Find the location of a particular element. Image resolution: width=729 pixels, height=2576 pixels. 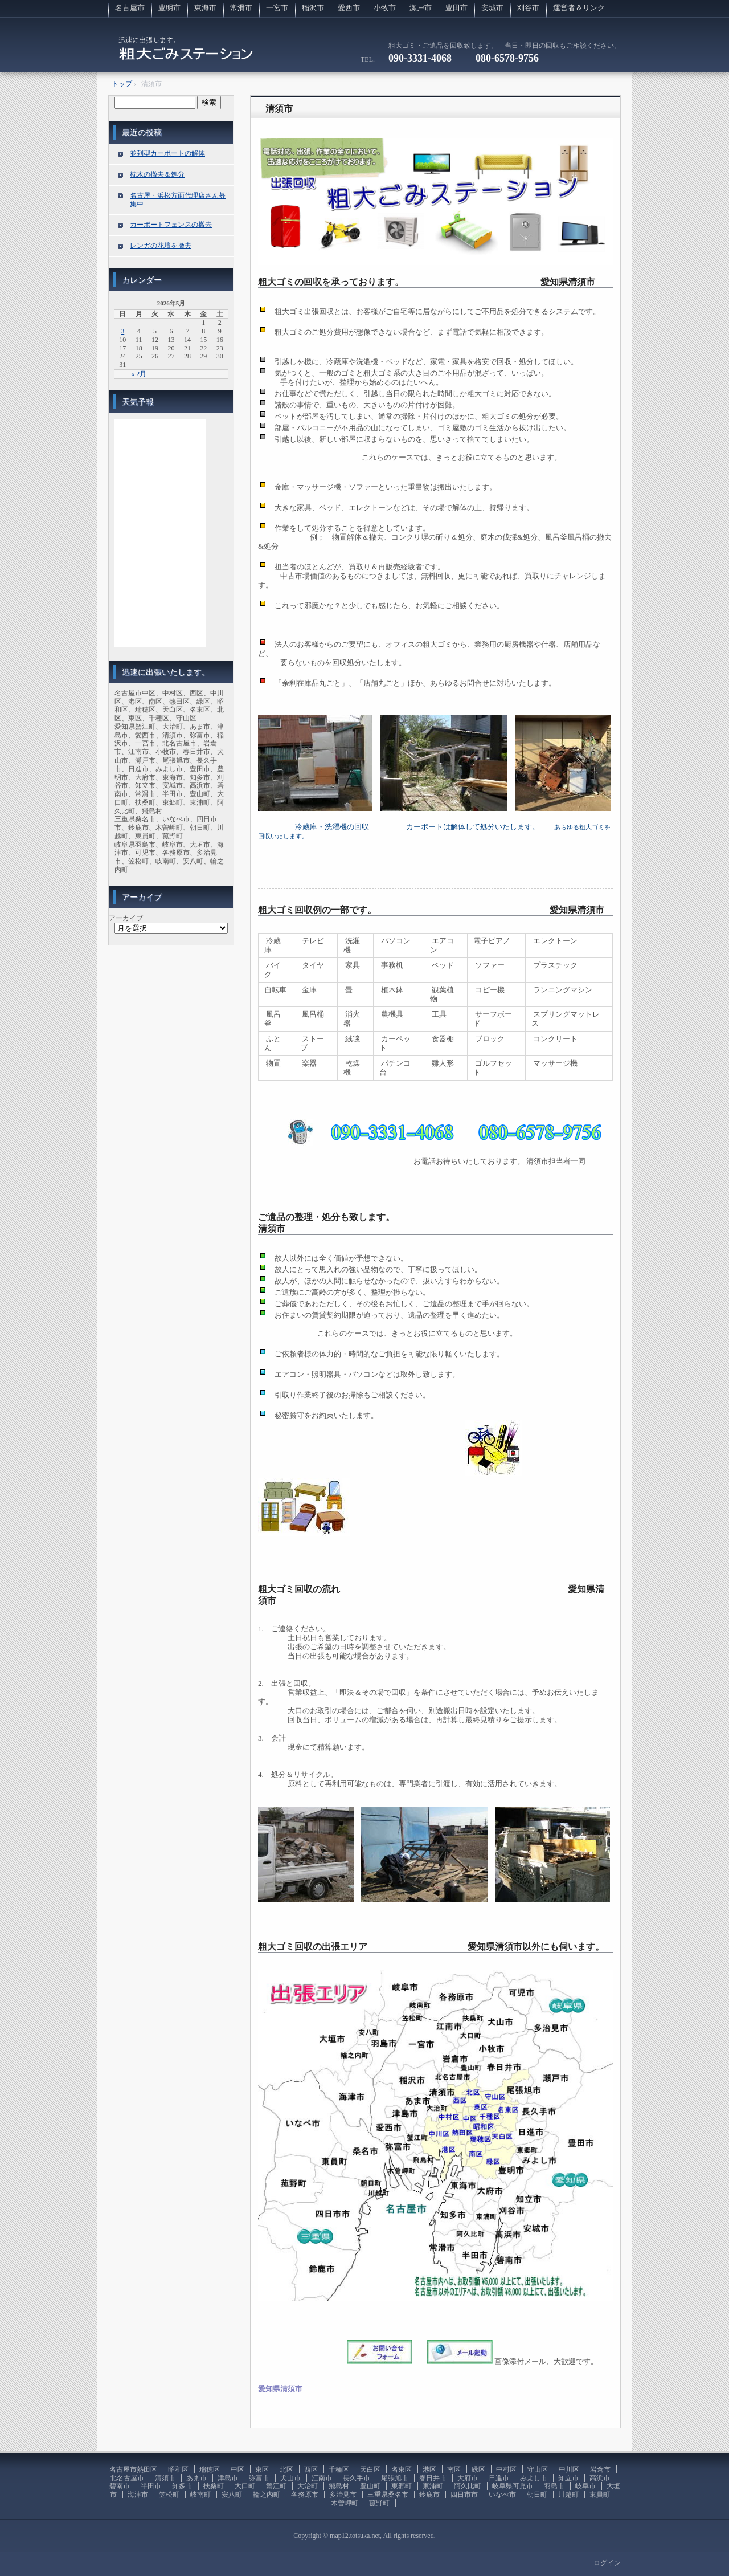

天白区 is located at coordinates (370, 2469).